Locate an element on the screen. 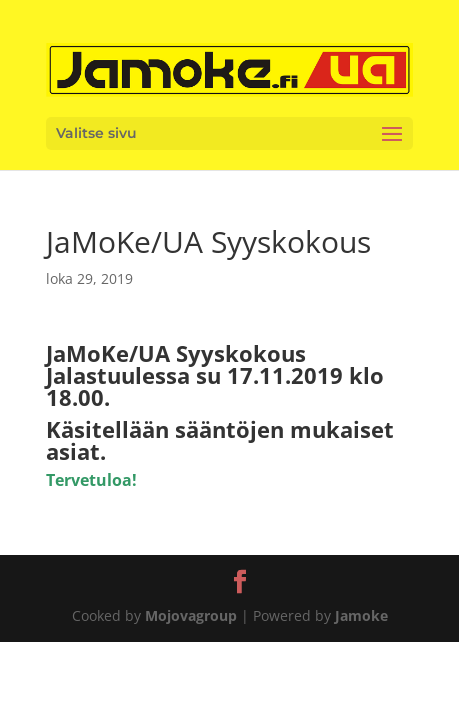 The height and width of the screenshot is (720, 459). Mojovagroup is located at coordinates (191, 615).